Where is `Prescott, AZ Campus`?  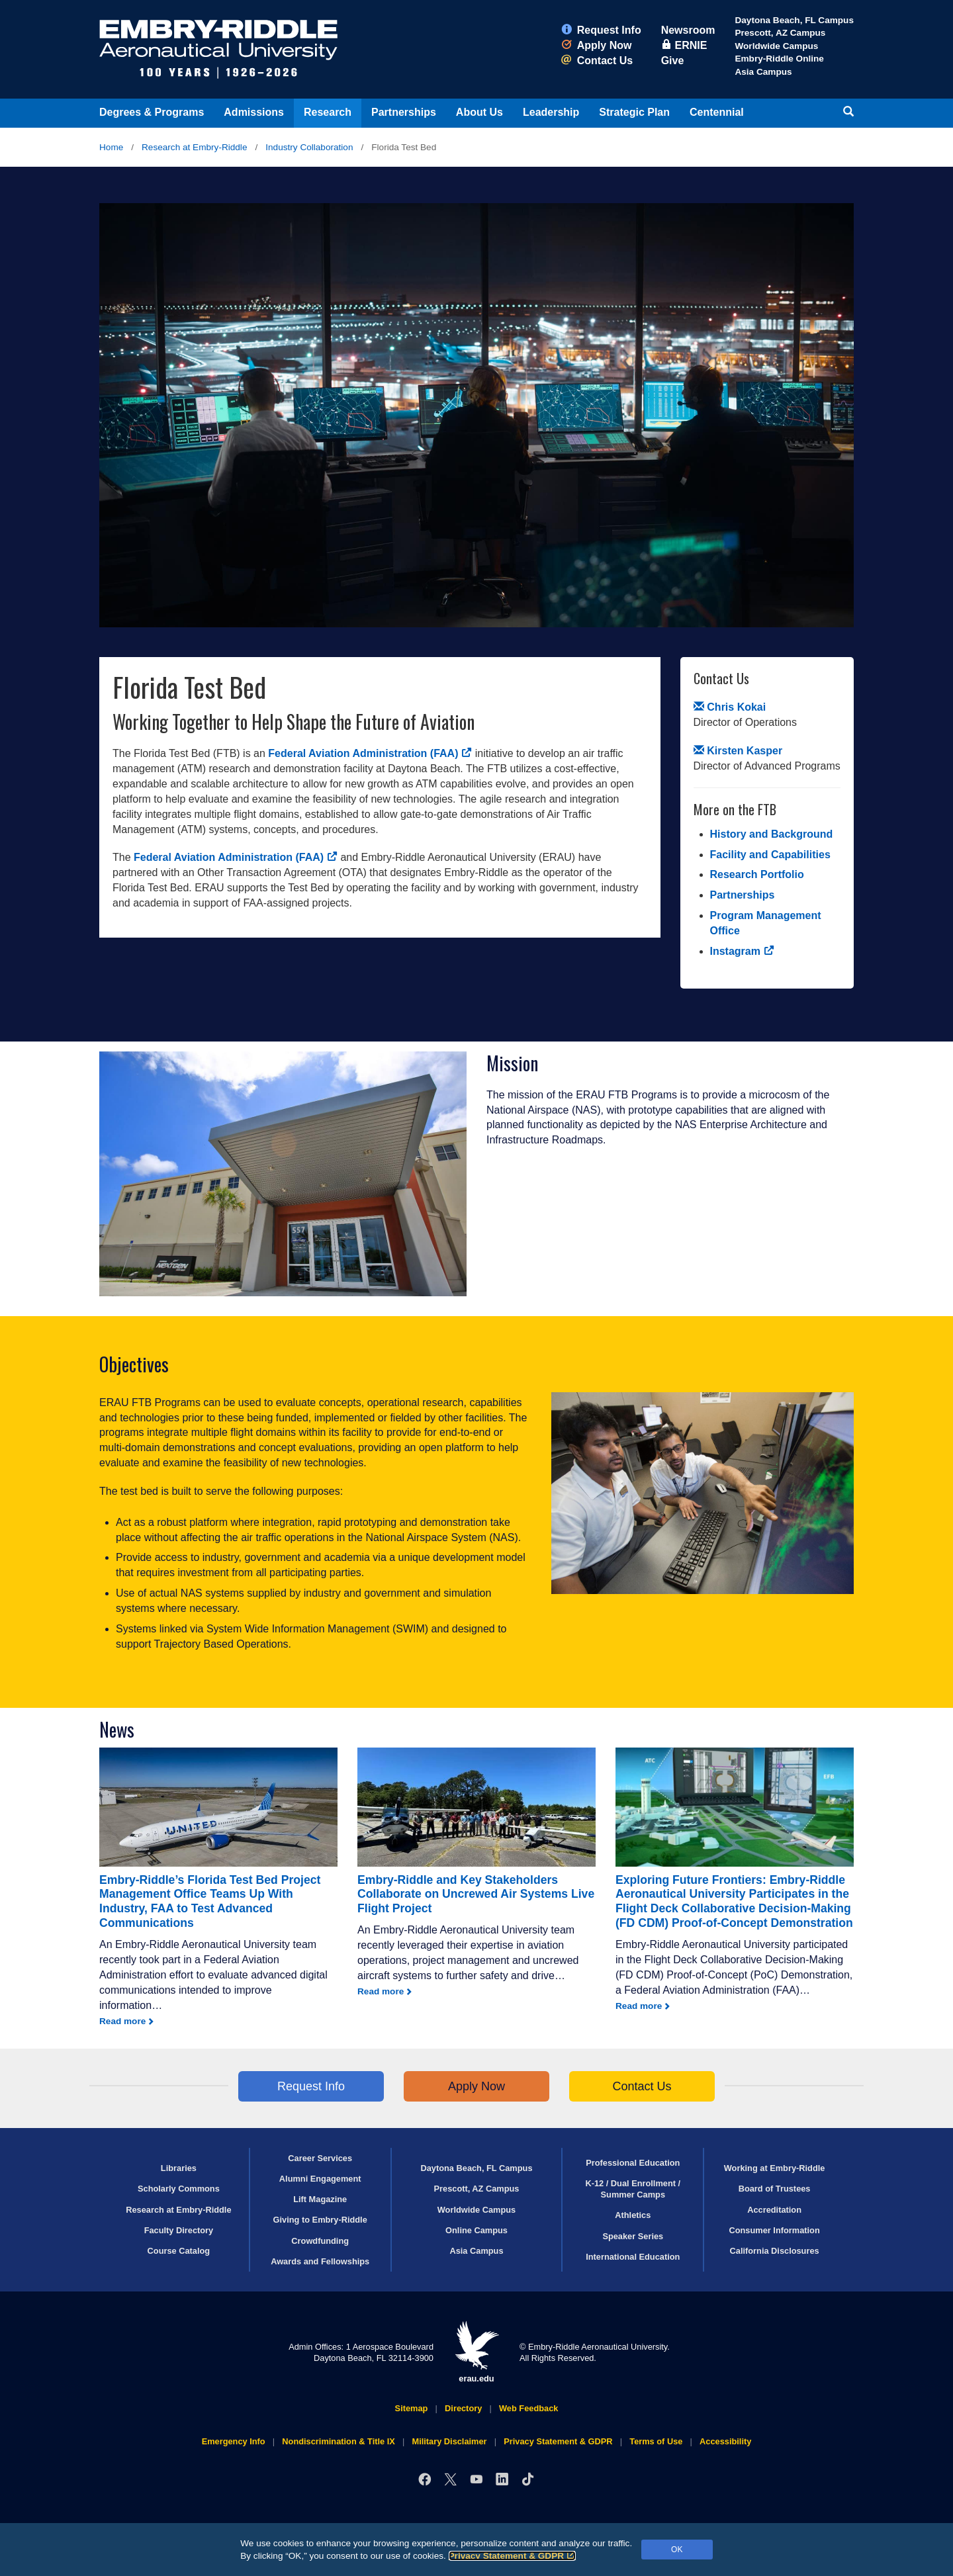 Prescott, AZ Campus is located at coordinates (780, 33).